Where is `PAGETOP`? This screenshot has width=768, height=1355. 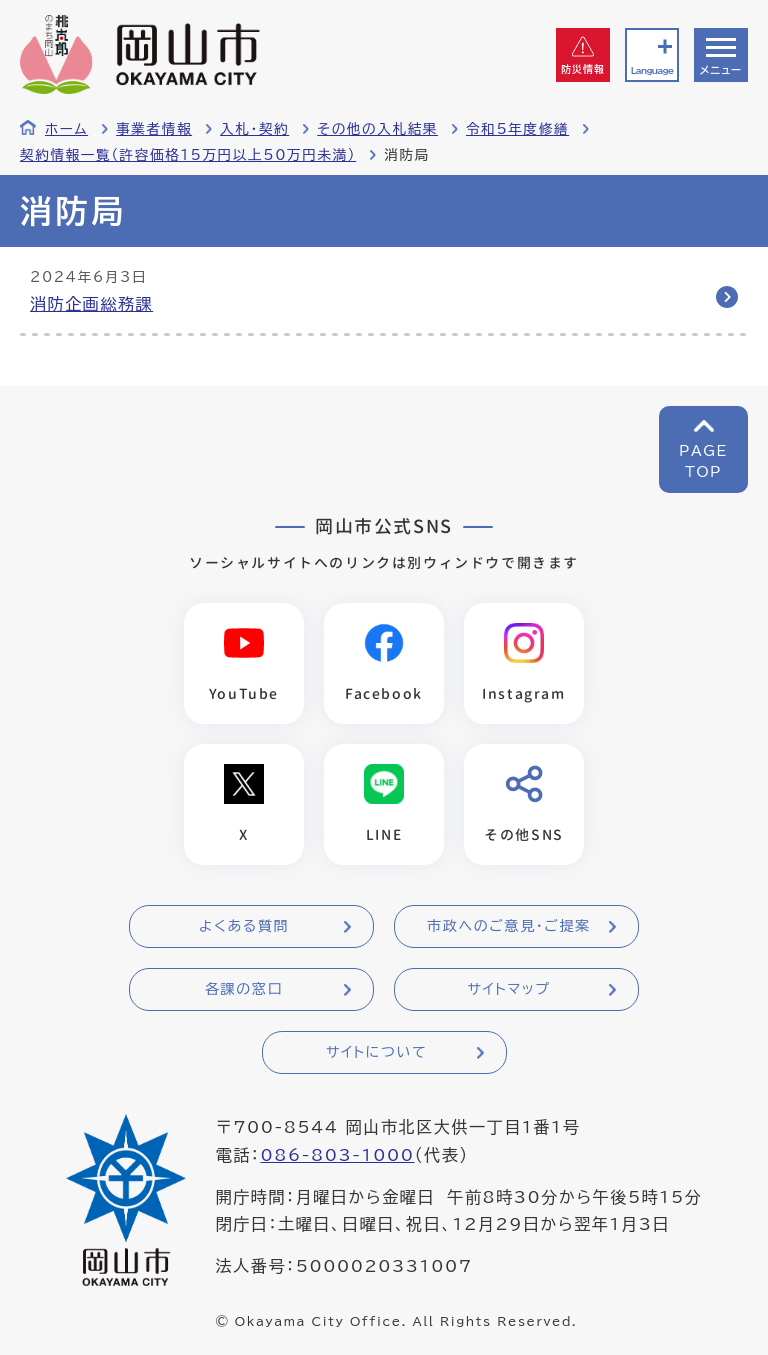 PAGETOP is located at coordinates (703, 461).